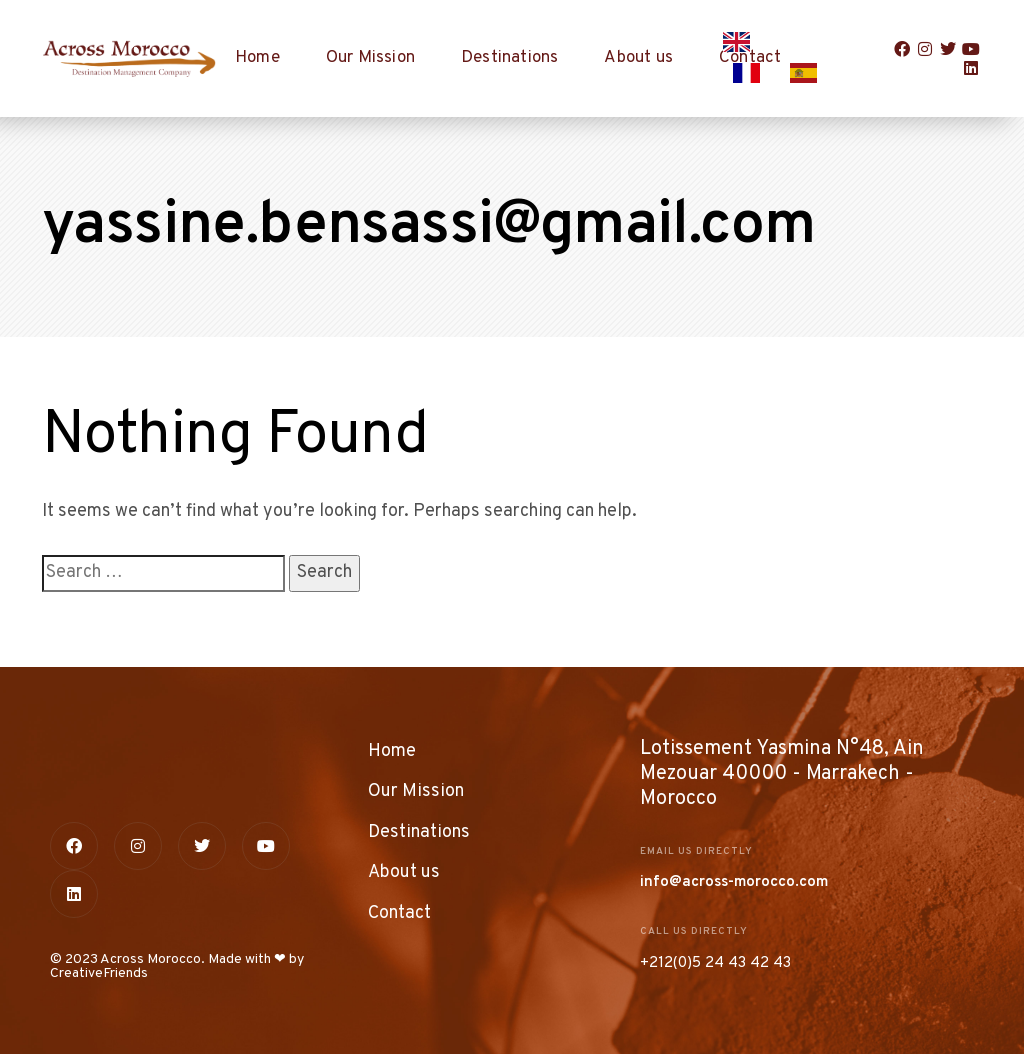 Image resolution: width=1024 pixels, height=1054 pixels. I want to click on [Language selected: English], so click(789, 58).